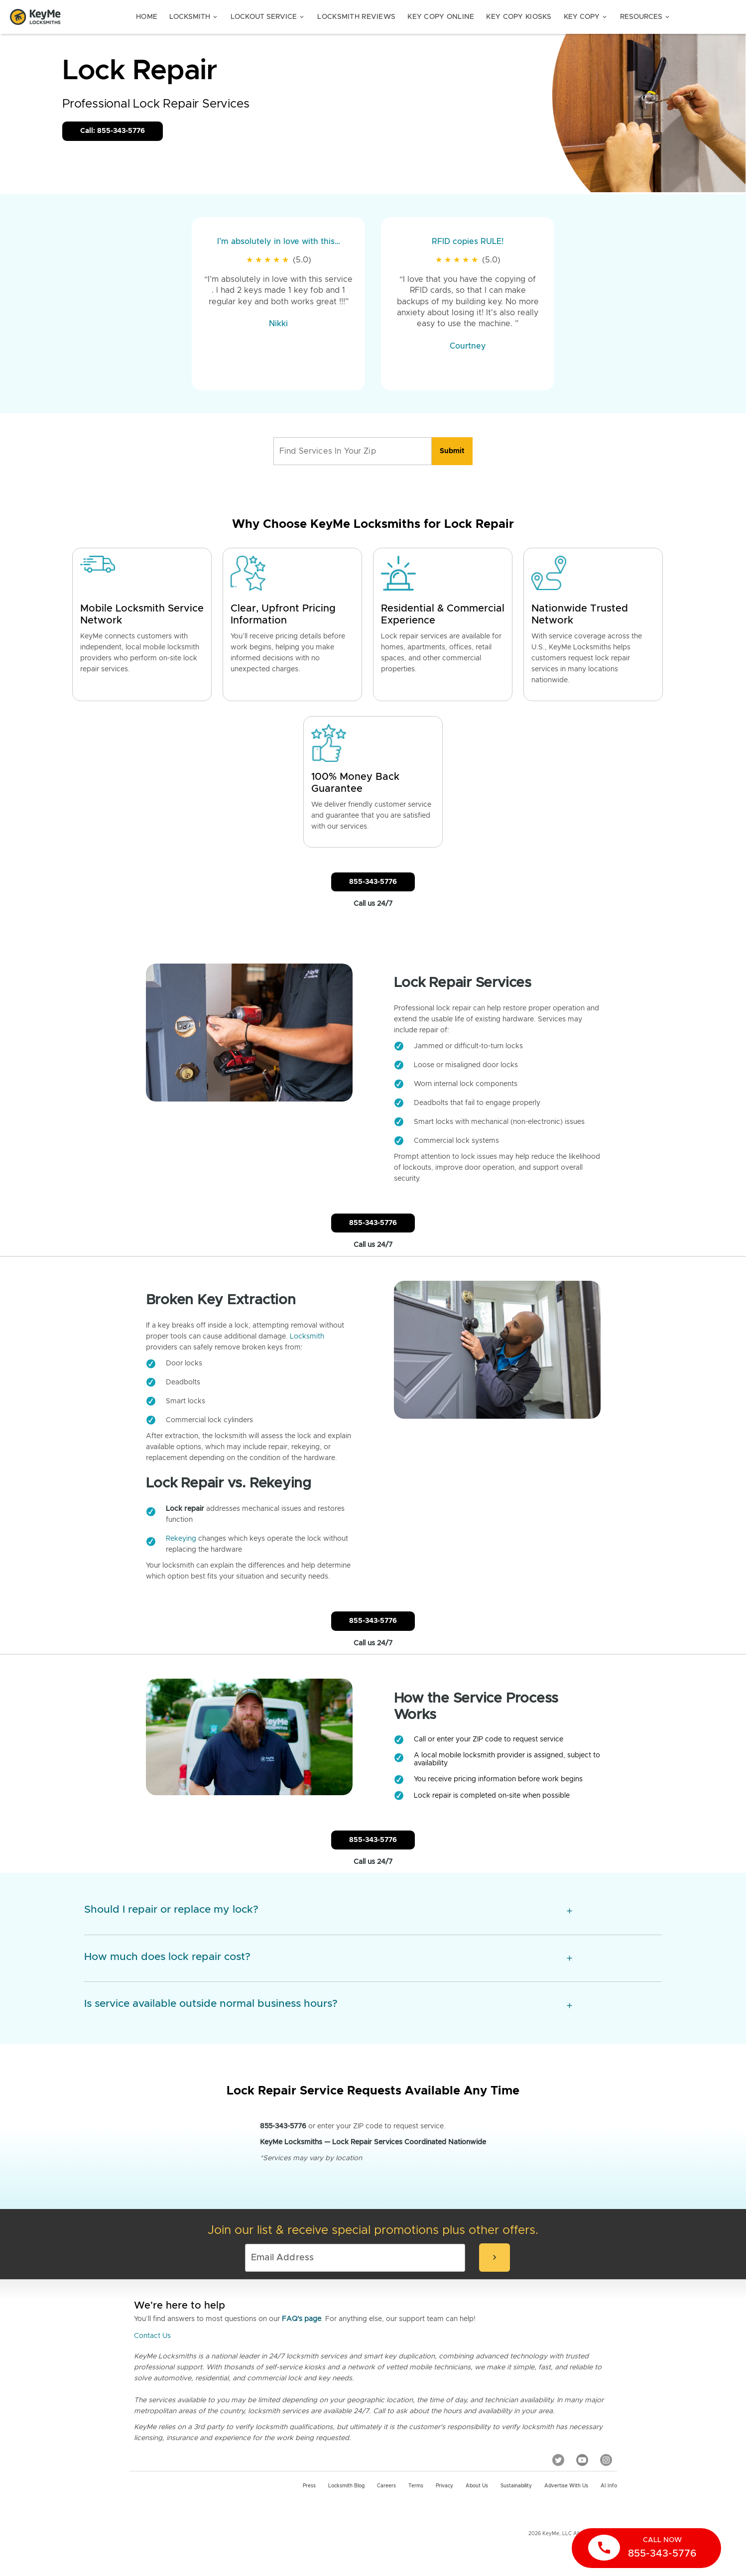  Describe the element at coordinates (181, 1538) in the screenshot. I see `Rekeying` at that location.